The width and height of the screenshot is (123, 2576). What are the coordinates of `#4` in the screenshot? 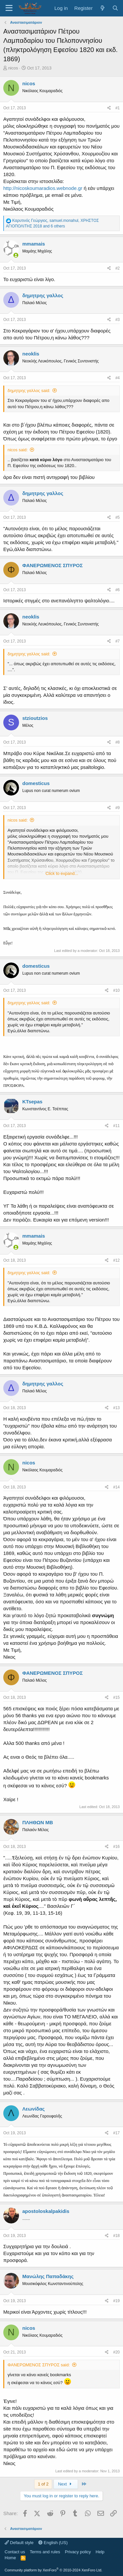 It's located at (117, 378).